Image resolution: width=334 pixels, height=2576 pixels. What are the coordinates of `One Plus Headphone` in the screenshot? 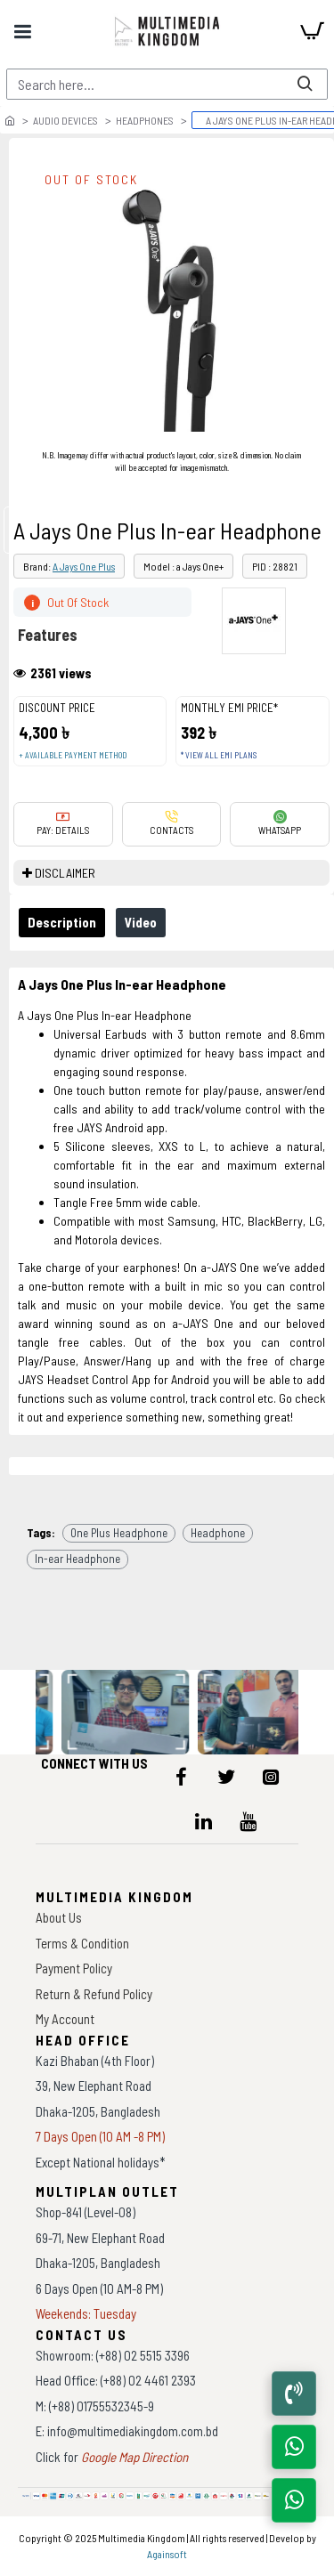 It's located at (118, 1533).